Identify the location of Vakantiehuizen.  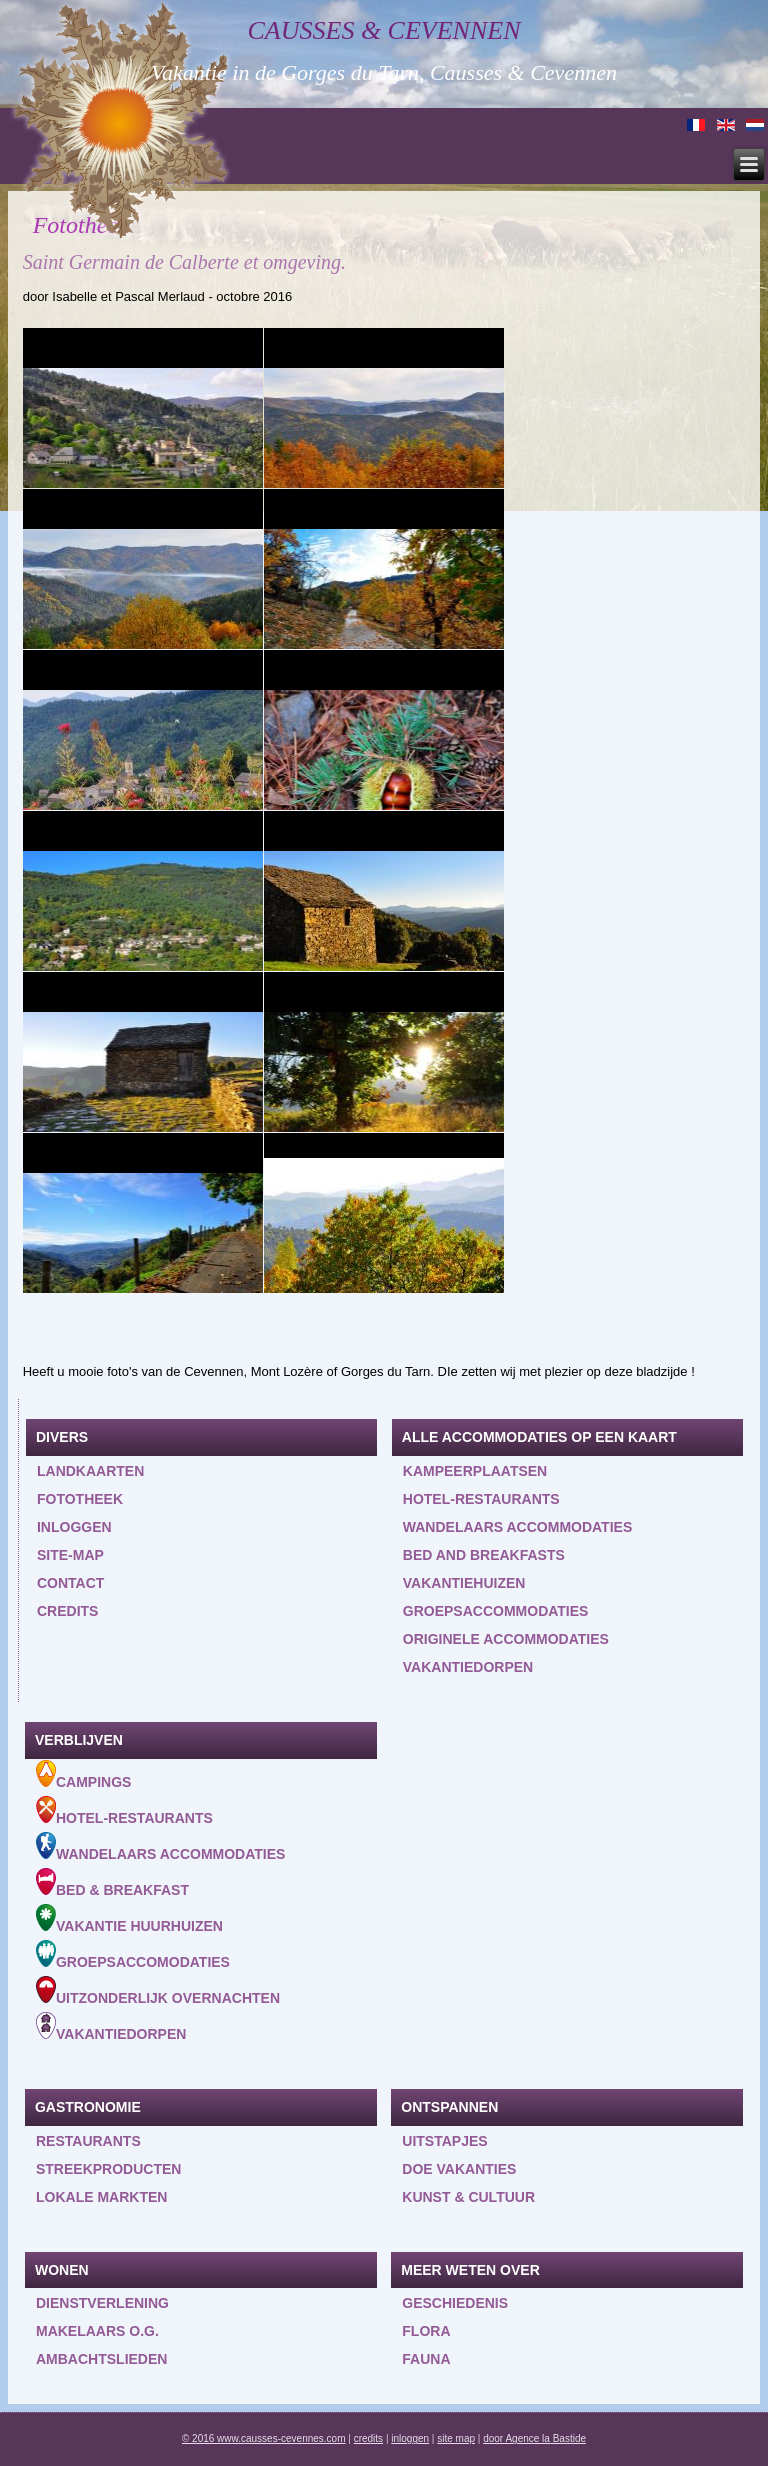
(464, 1583).